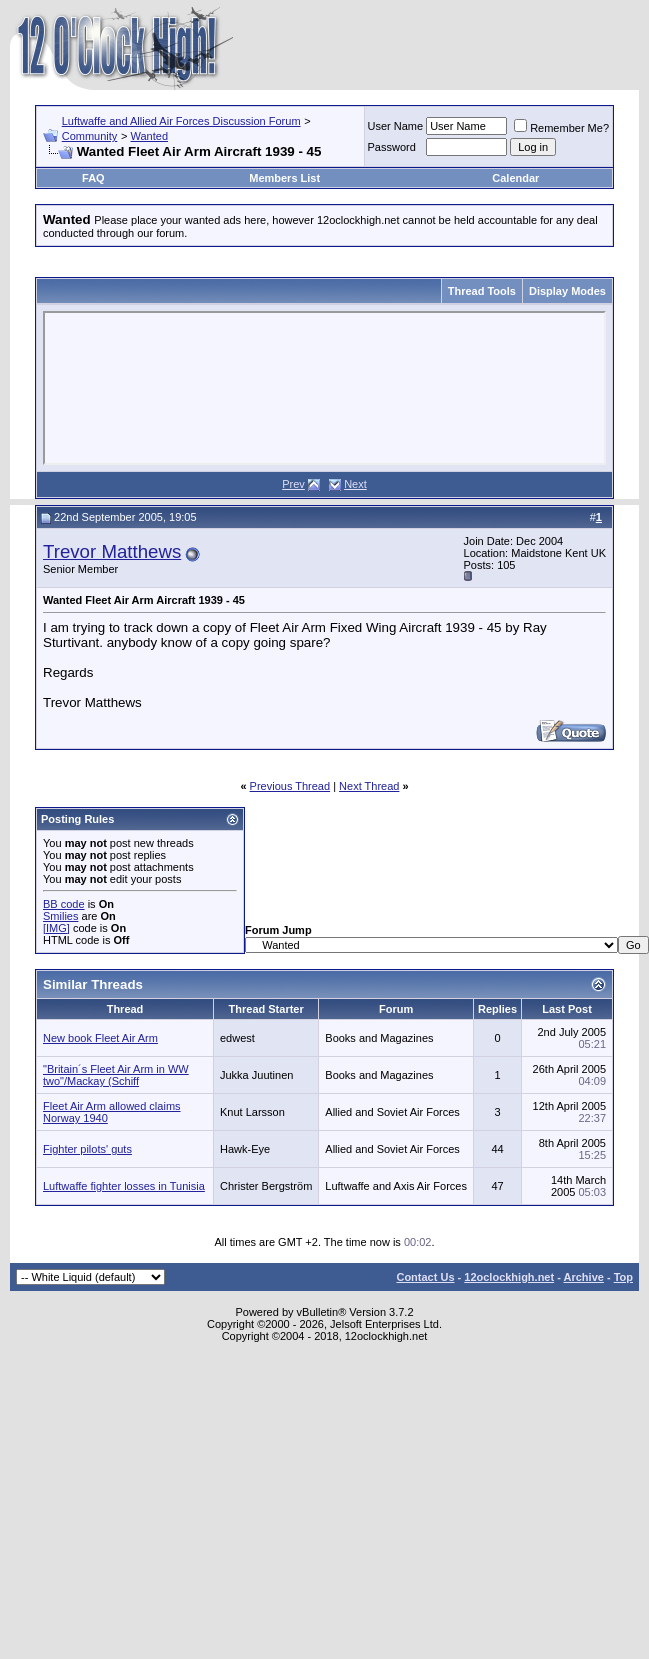  I want to click on [IMG], so click(56, 928).